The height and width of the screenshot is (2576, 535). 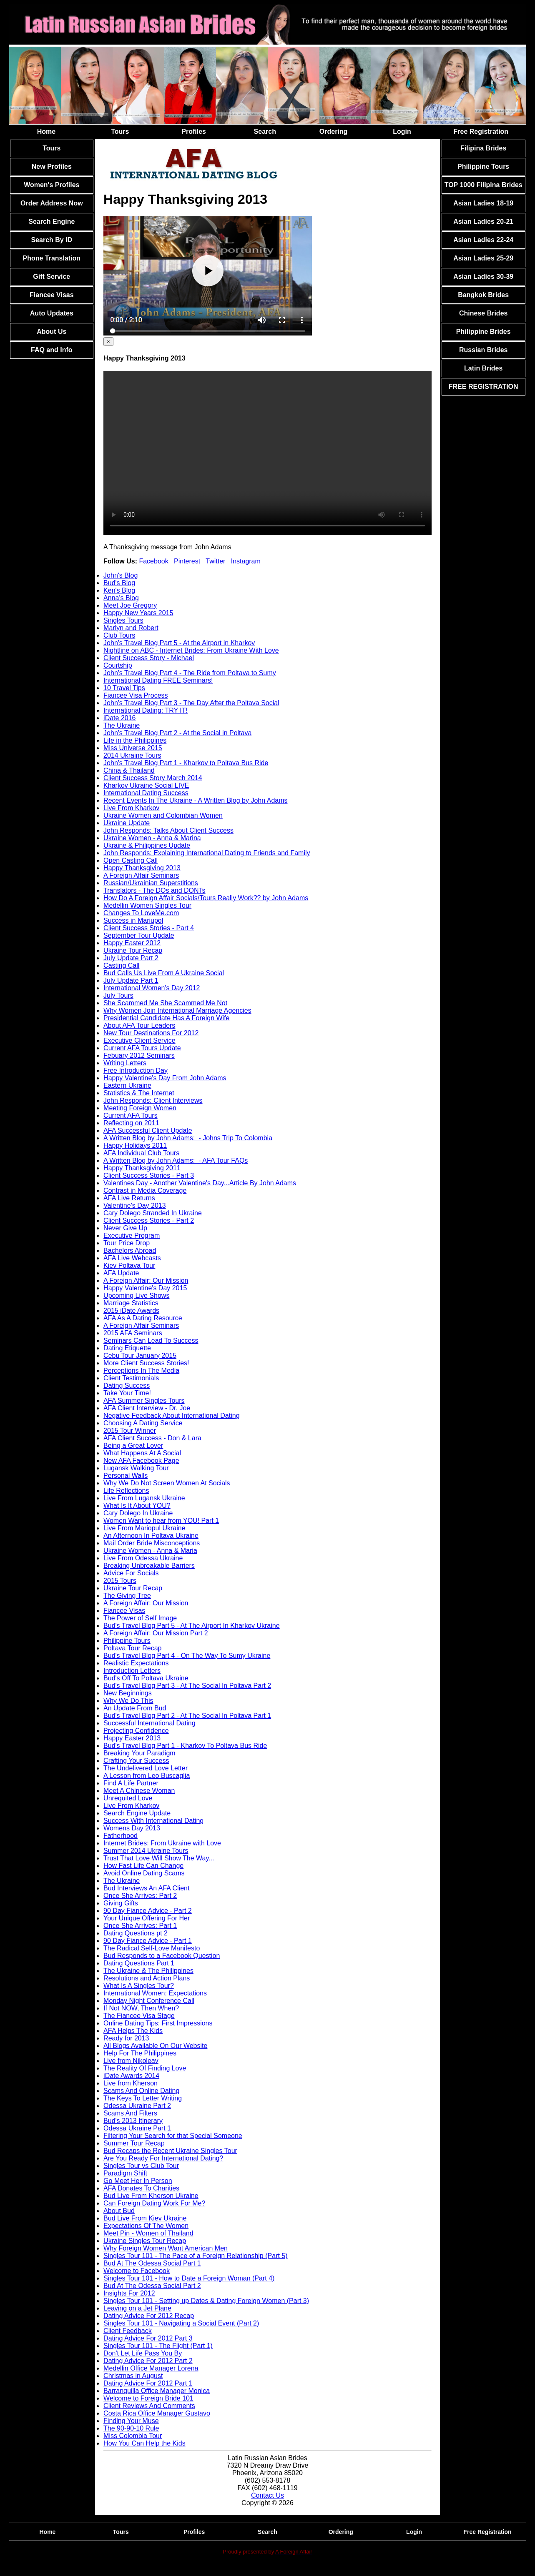 I want to click on Live from Nikoleav, so click(x=130, y=2060).